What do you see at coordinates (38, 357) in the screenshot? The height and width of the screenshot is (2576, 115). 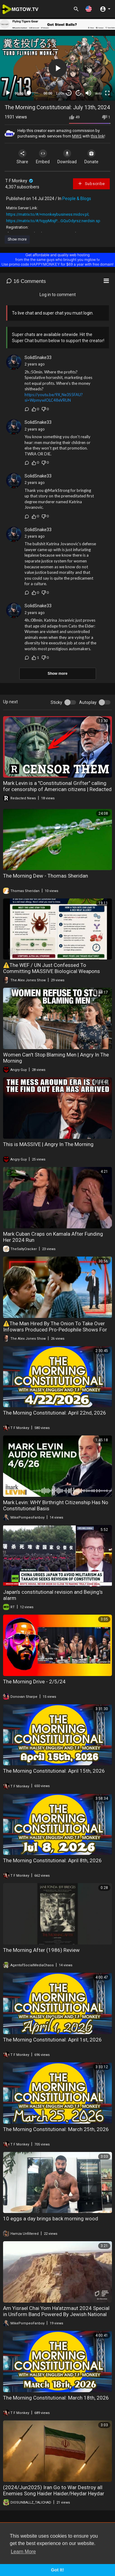 I see `SolidSnake33` at bounding box center [38, 357].